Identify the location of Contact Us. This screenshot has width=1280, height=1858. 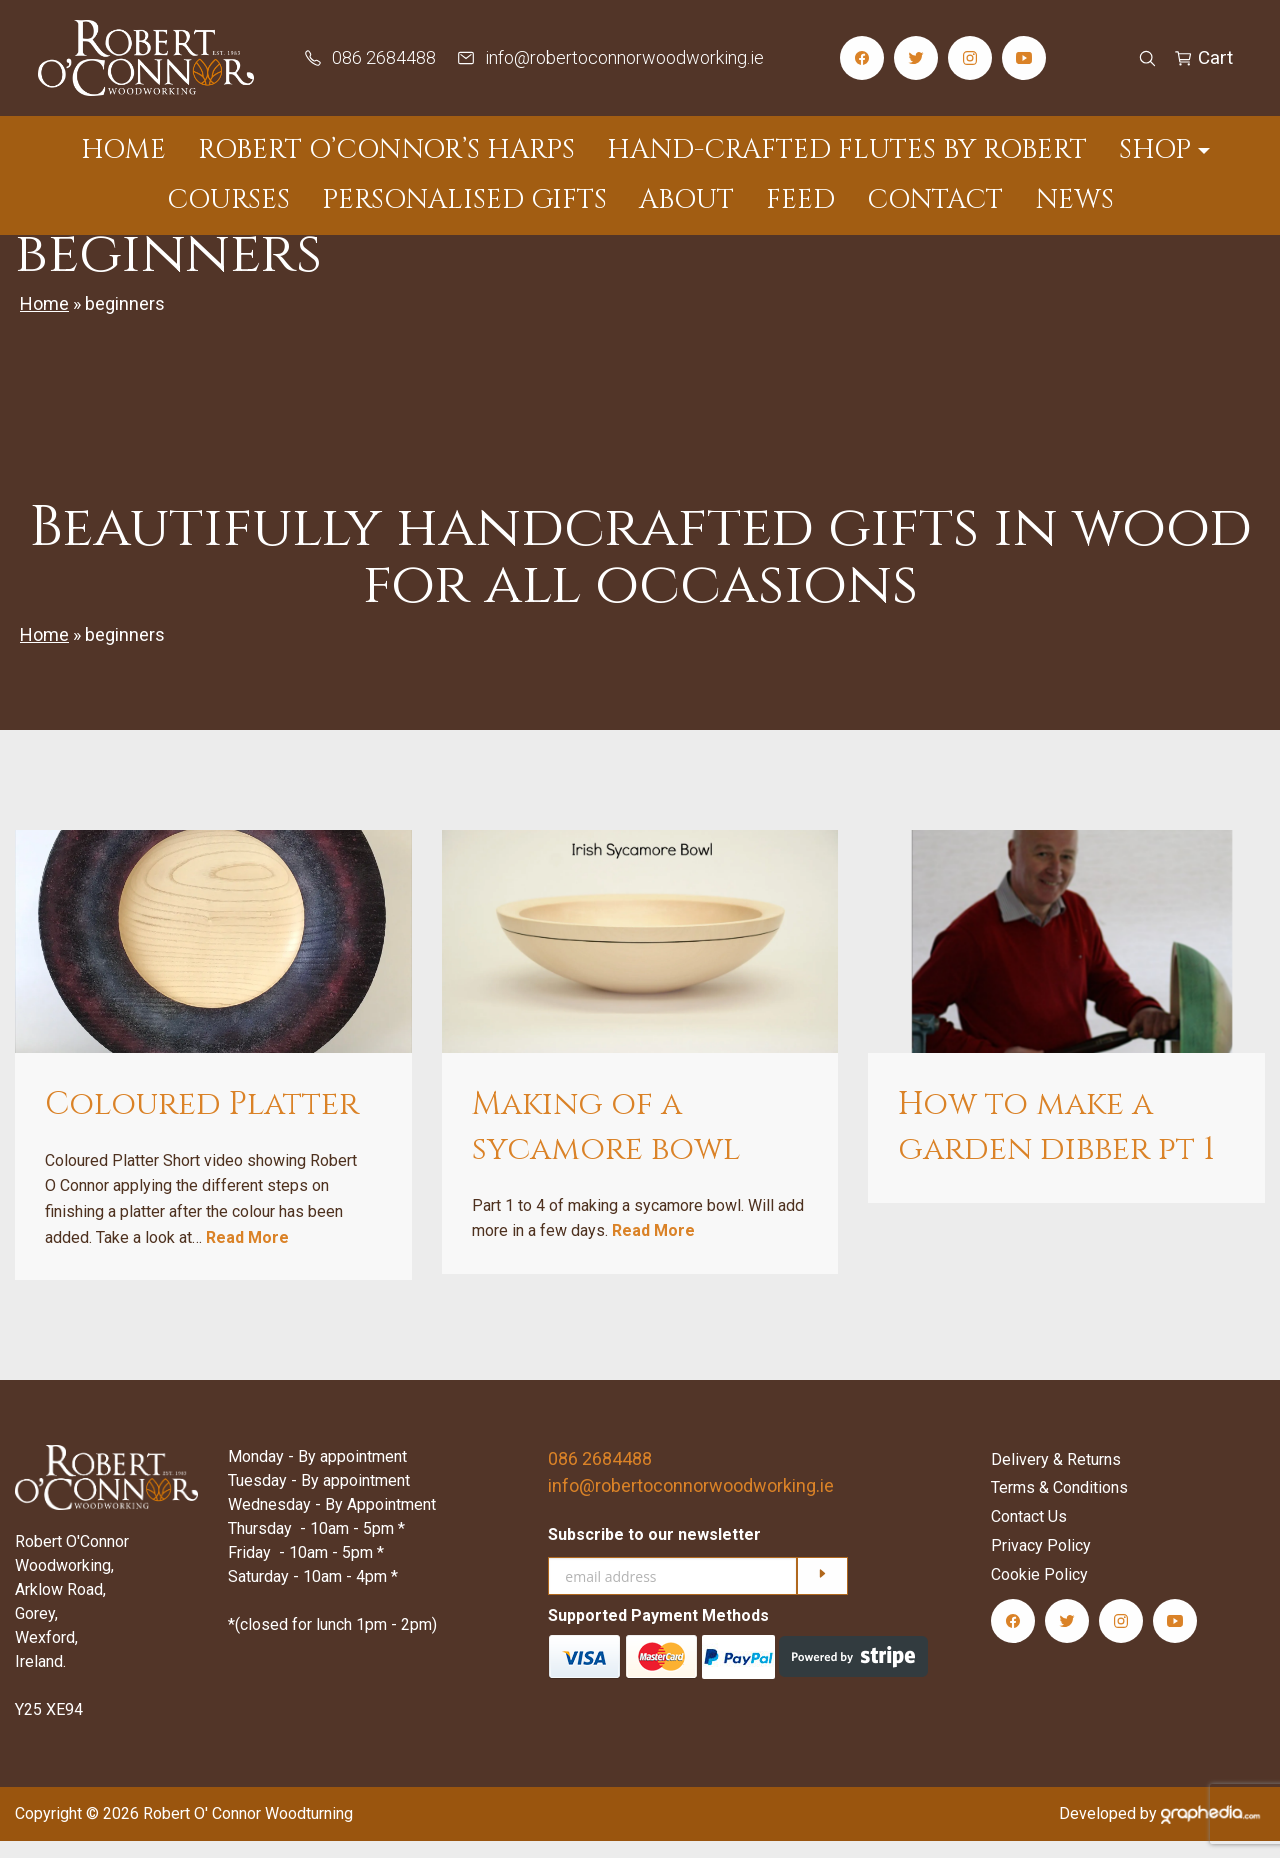
(1029, 1533).